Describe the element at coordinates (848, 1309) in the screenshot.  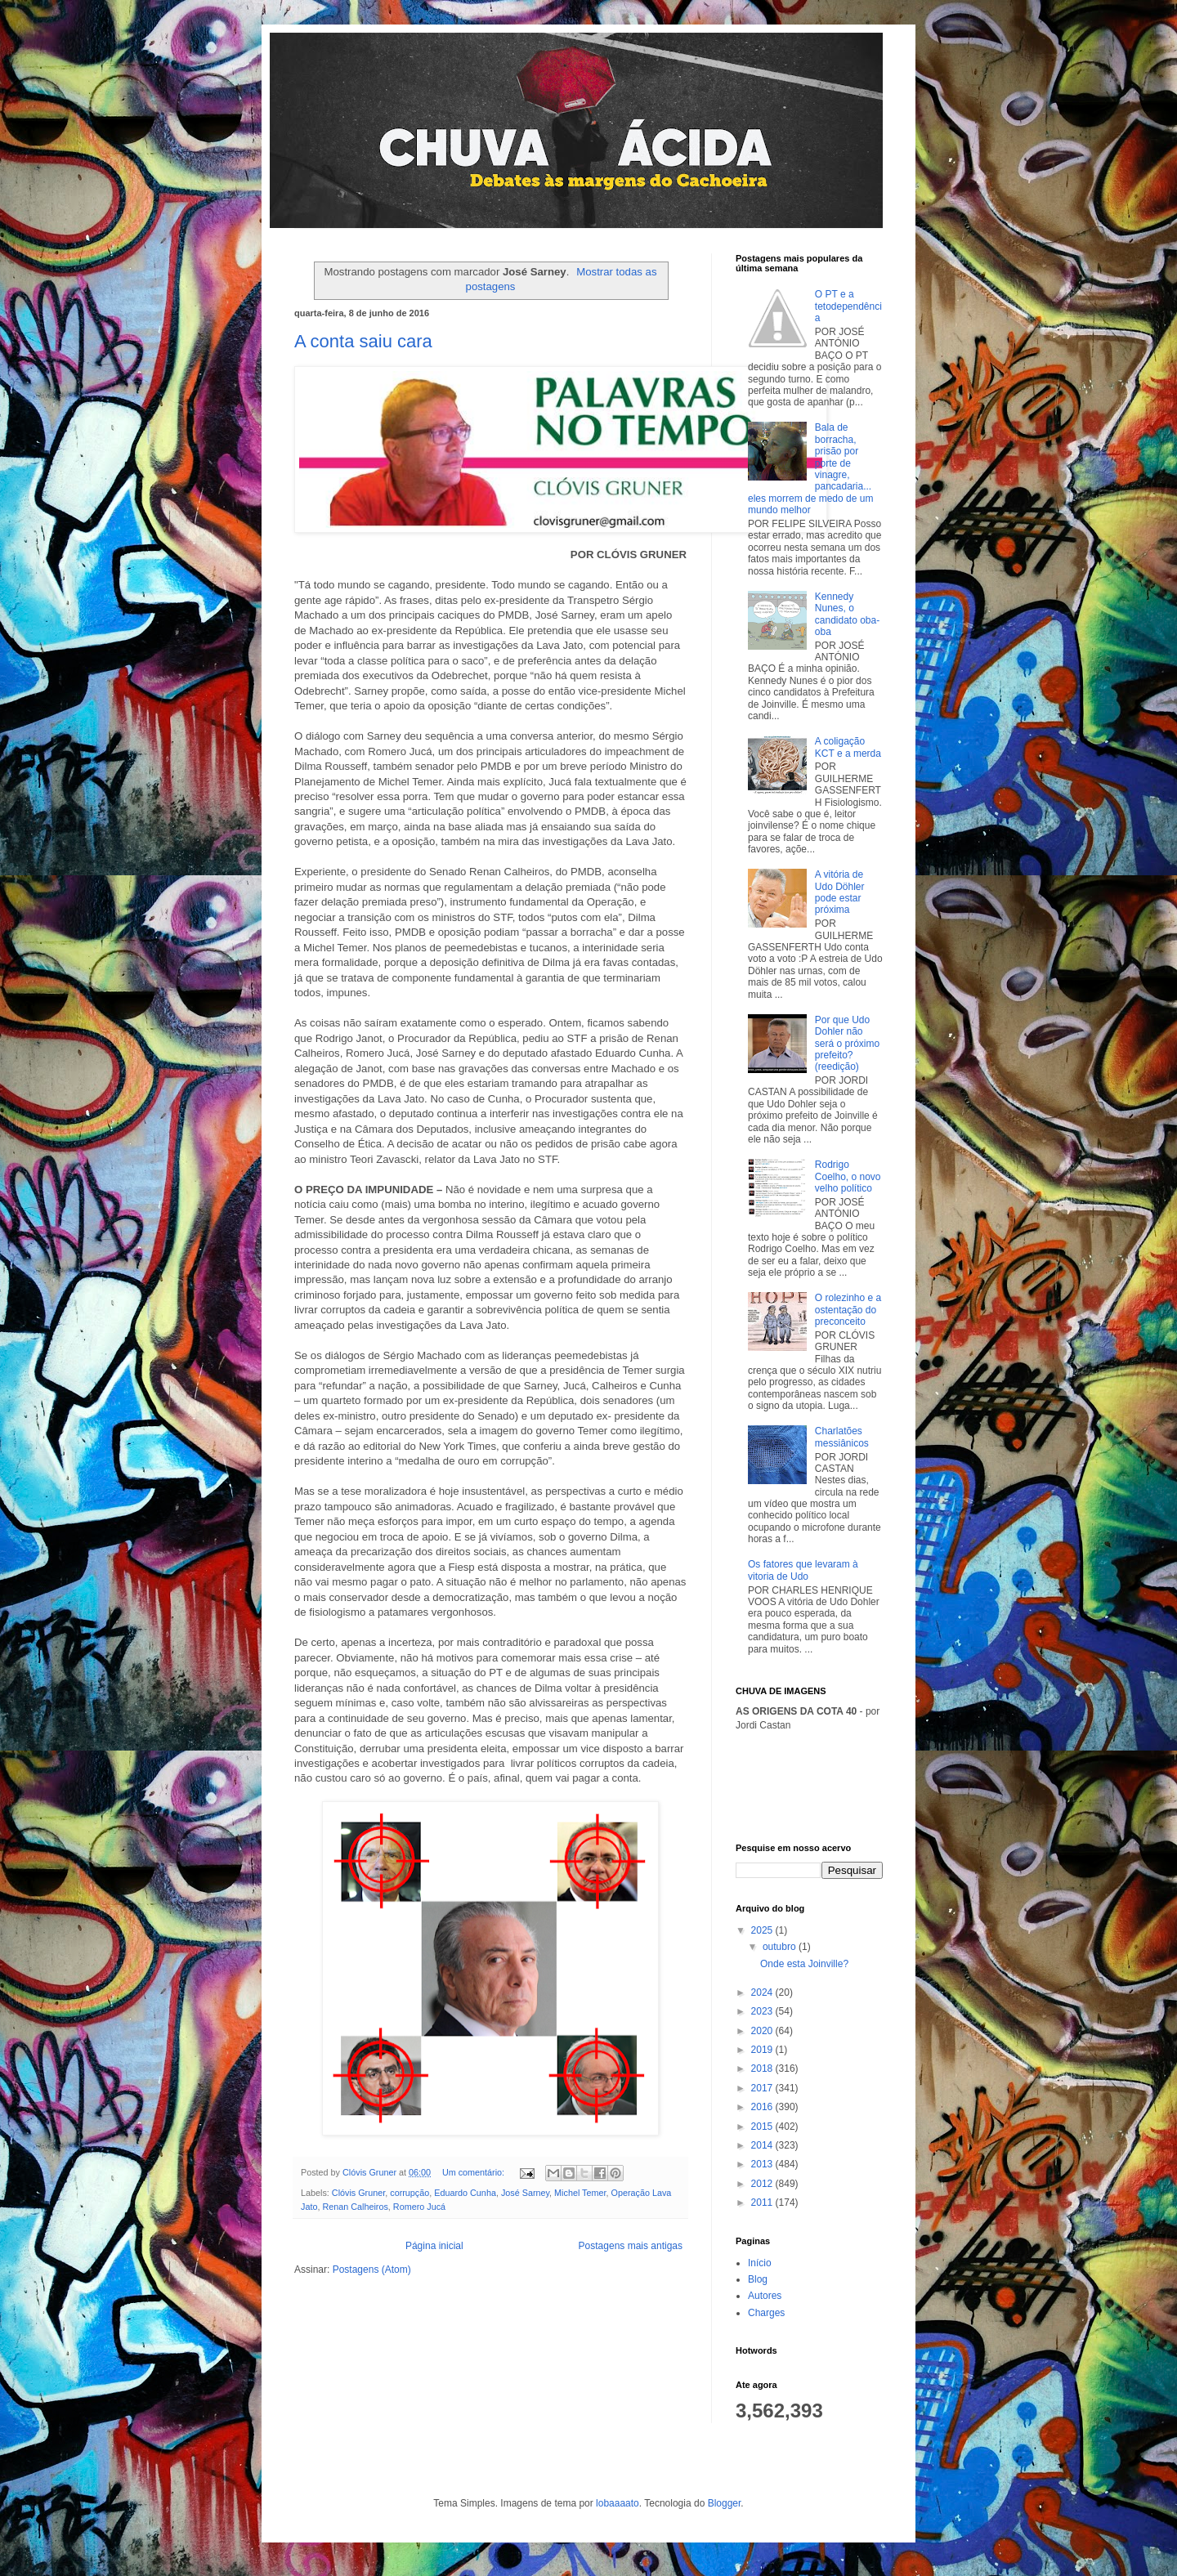
I see `O rolezinho e a ostentação do preconceito` at that location.